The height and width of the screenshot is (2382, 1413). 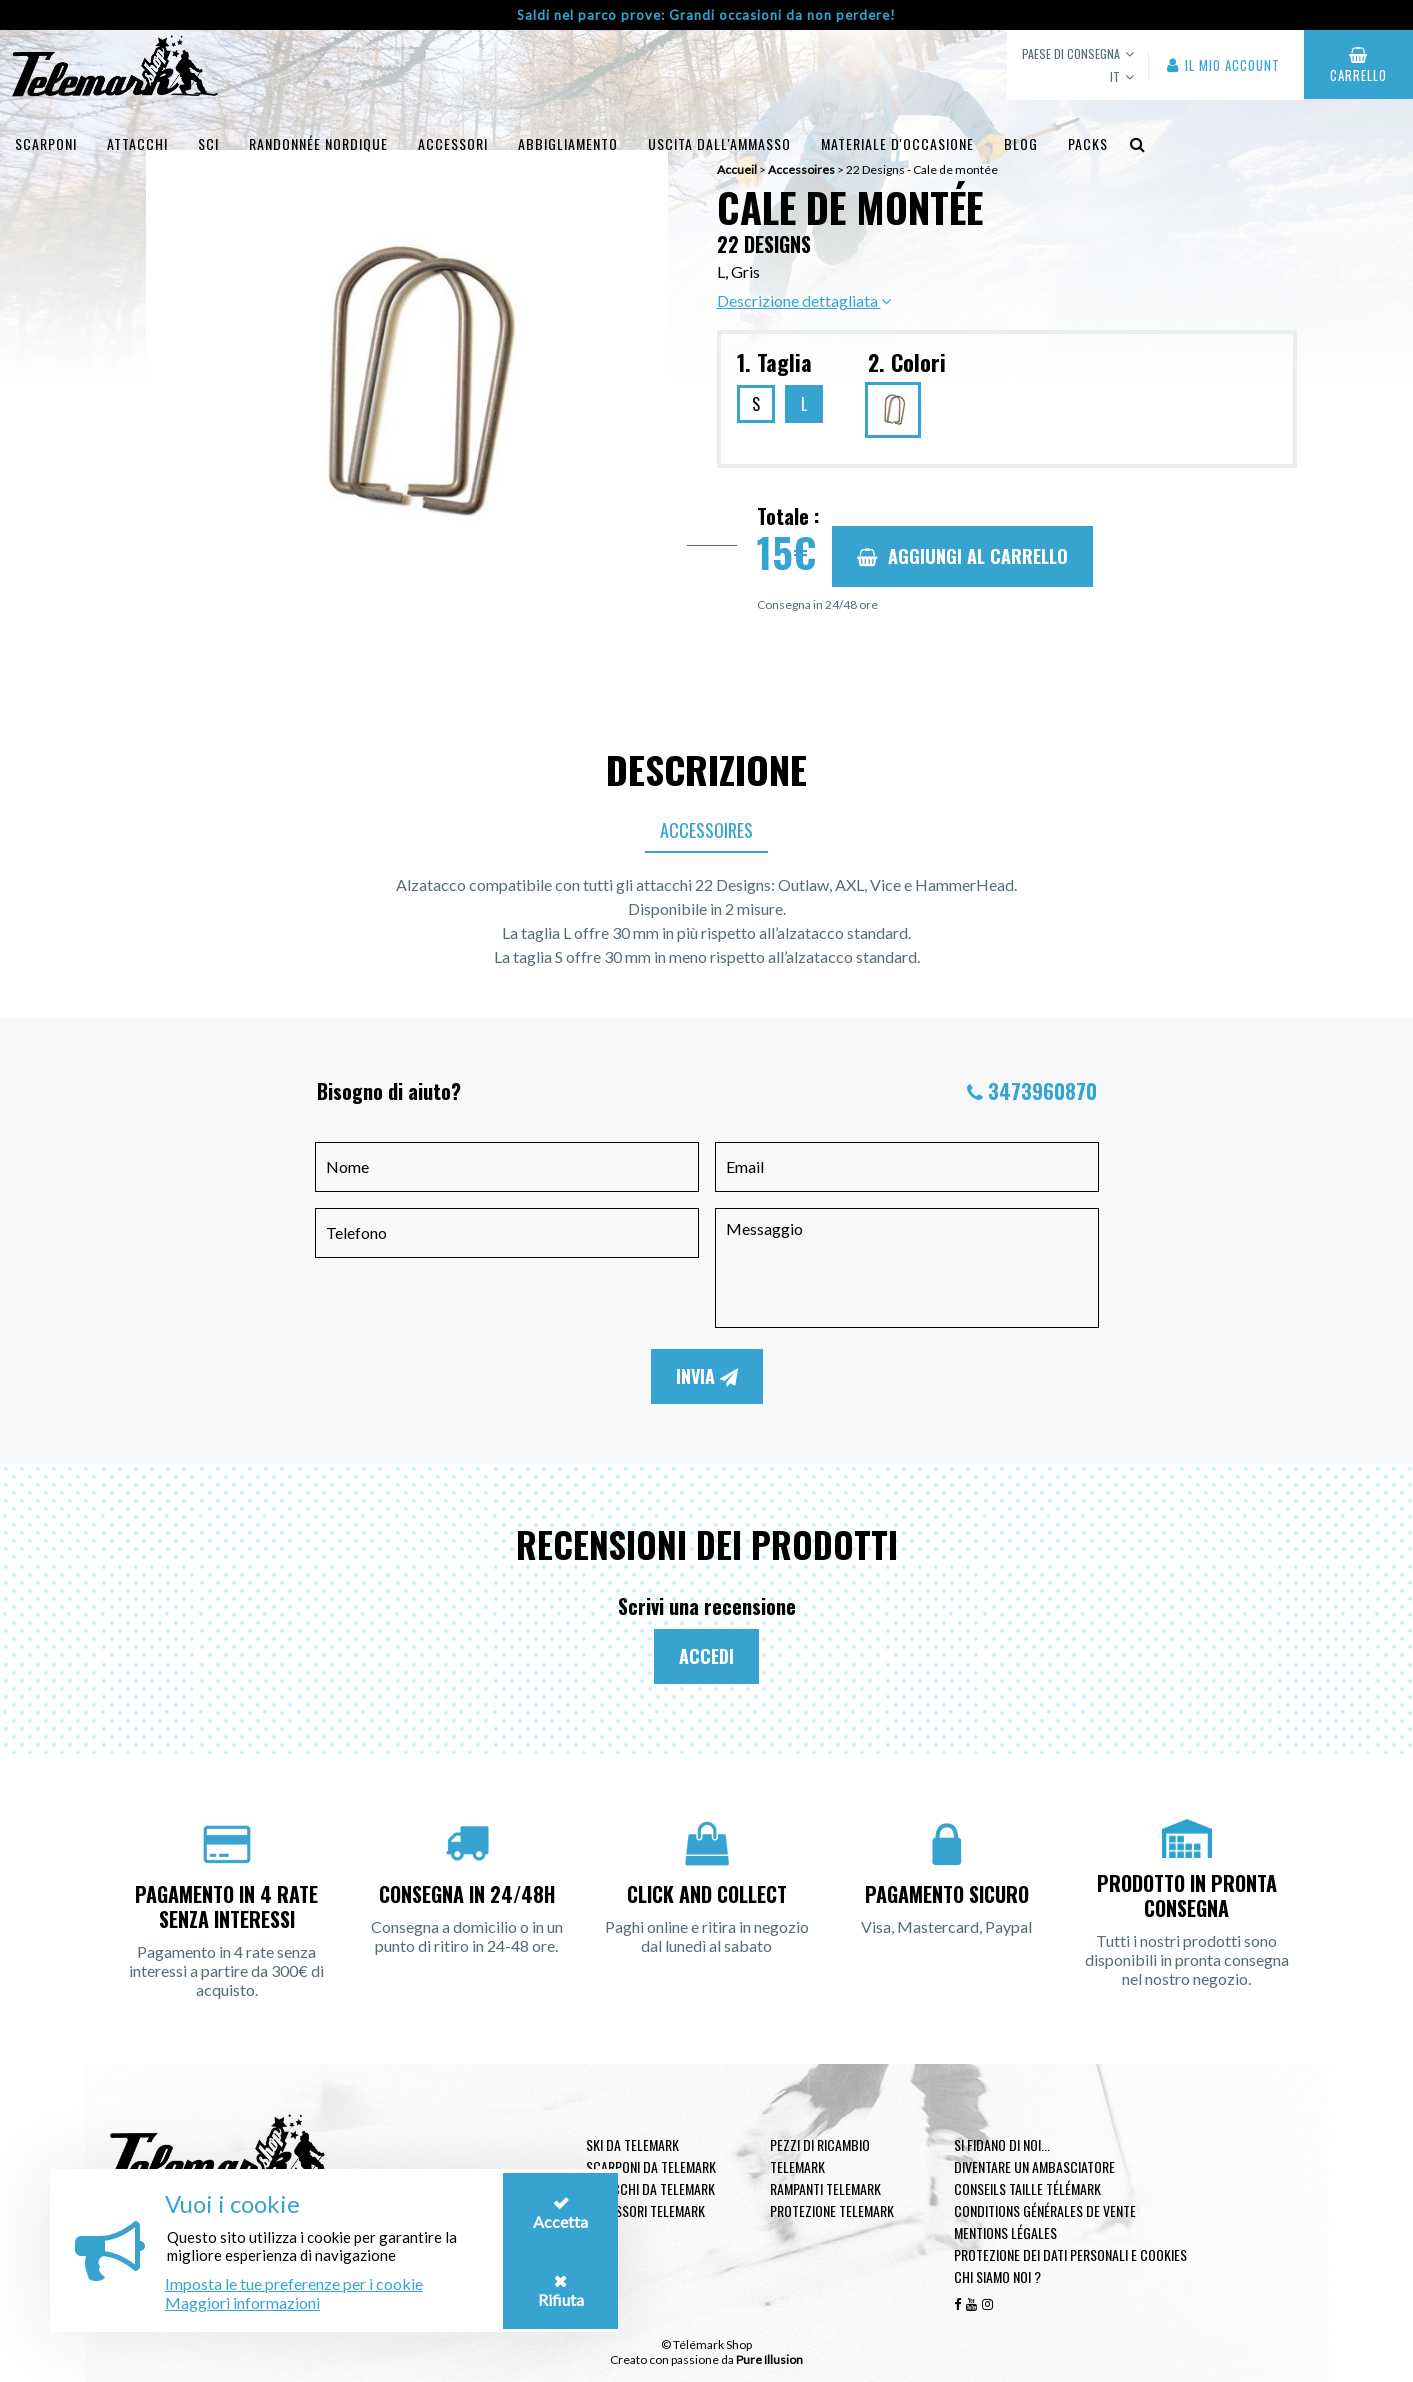 What do you see at coordinates (706, 830) in the screenshot?
I see `Accessoires` at bounding box center [706, 830].